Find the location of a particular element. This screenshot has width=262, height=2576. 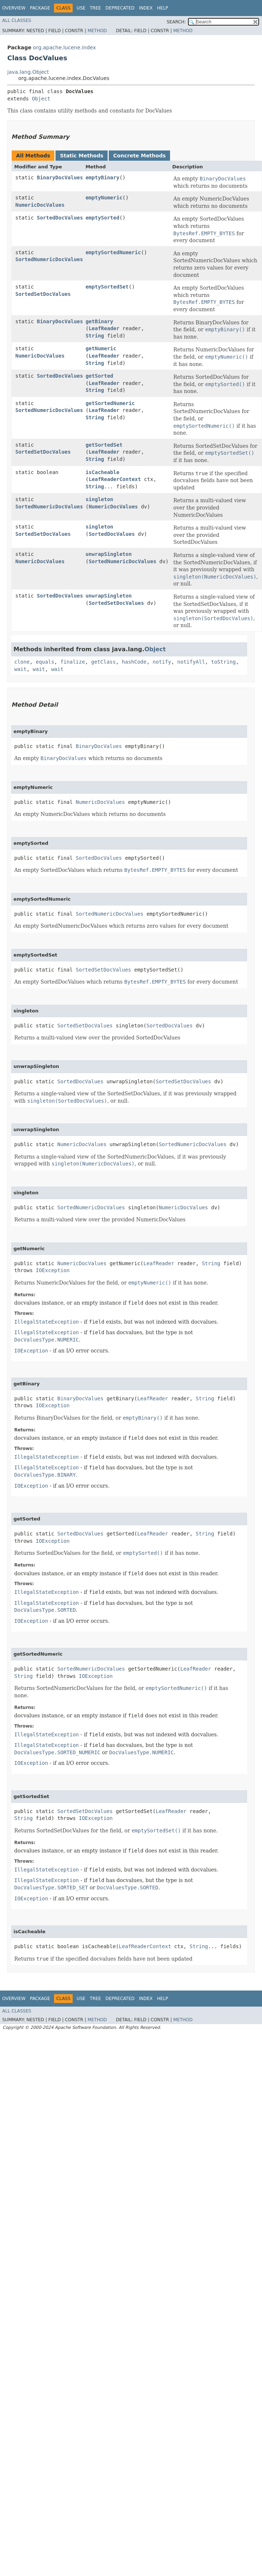

IllegalStateException is located at coordinates (46, 1322).